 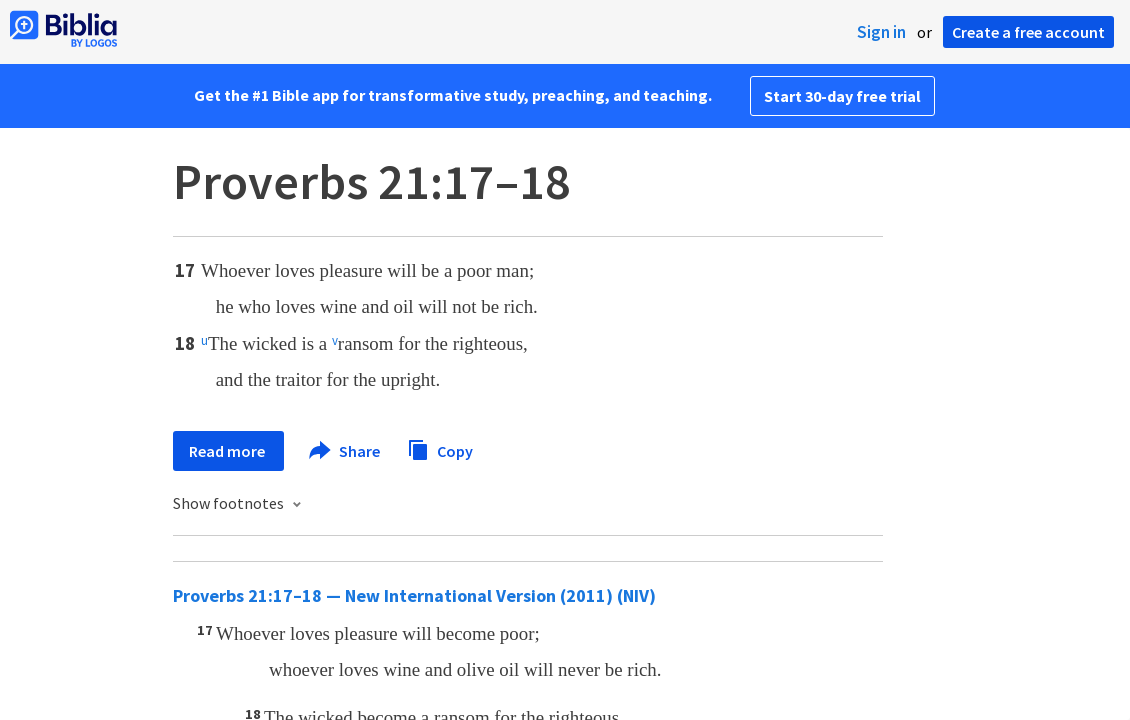 I want to click on Copy, so click(x=440, y=448).